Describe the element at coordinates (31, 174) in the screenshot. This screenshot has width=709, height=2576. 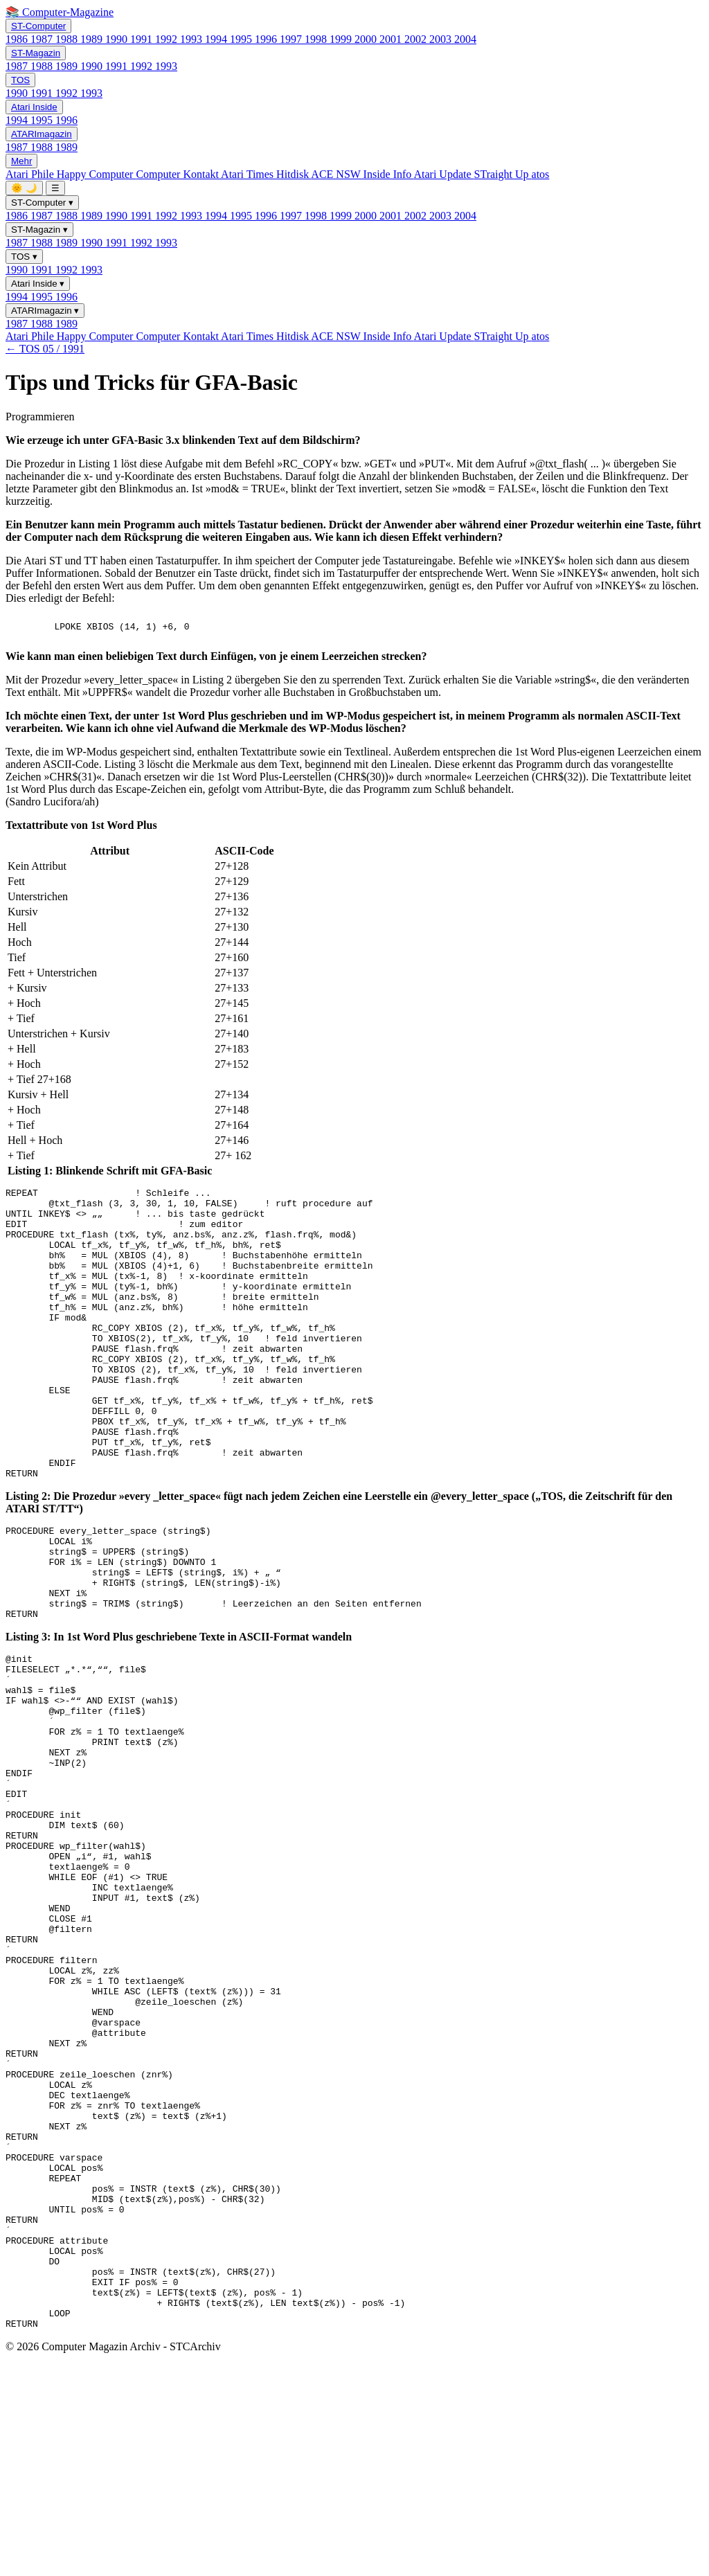
I see `Atari Phile` at that location.